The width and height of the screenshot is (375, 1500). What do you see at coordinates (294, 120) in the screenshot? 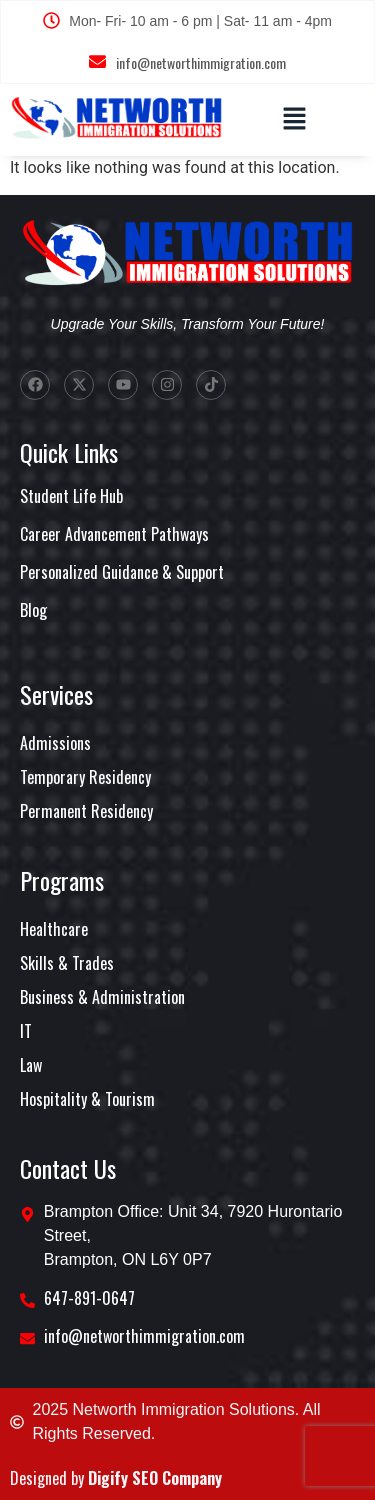
I see `[button]` at bounding box center [294, 120].